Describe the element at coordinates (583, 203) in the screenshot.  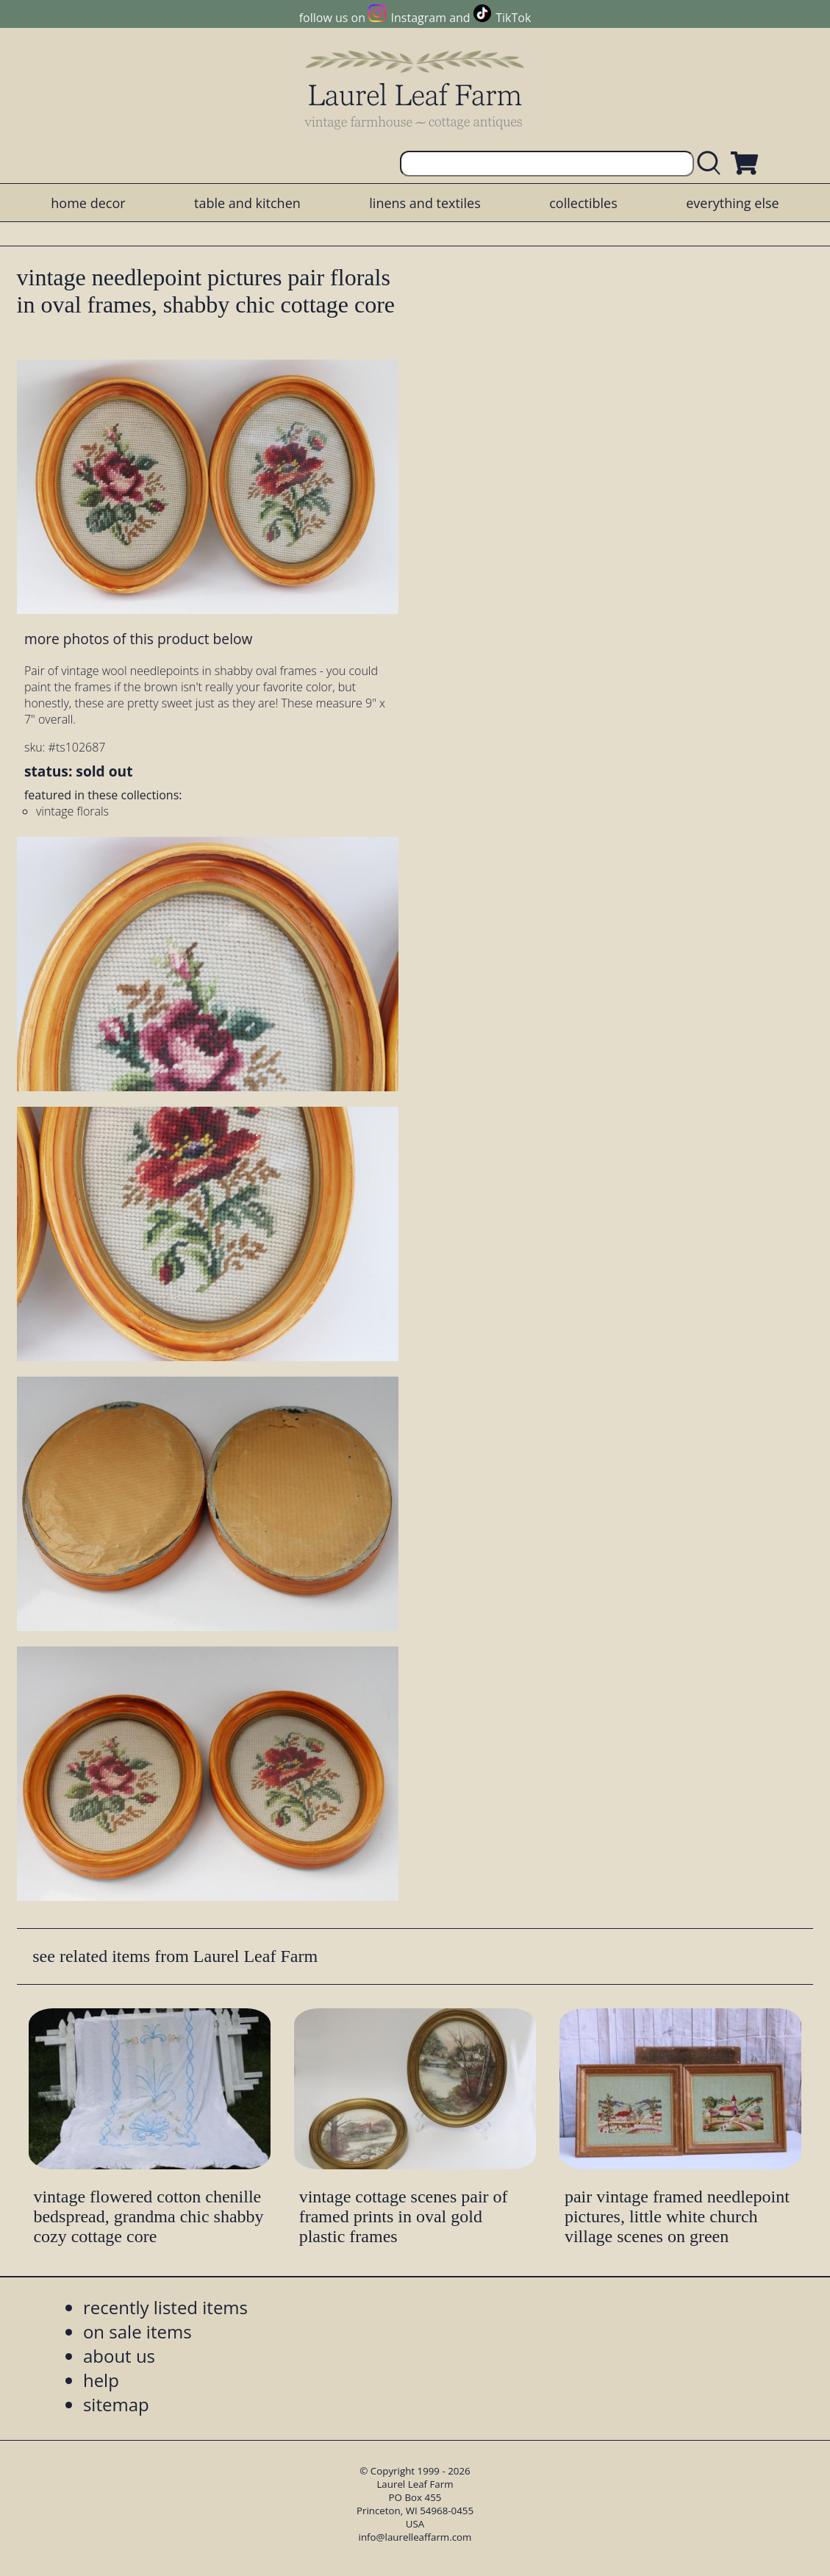
I see `collectibles` at that location.